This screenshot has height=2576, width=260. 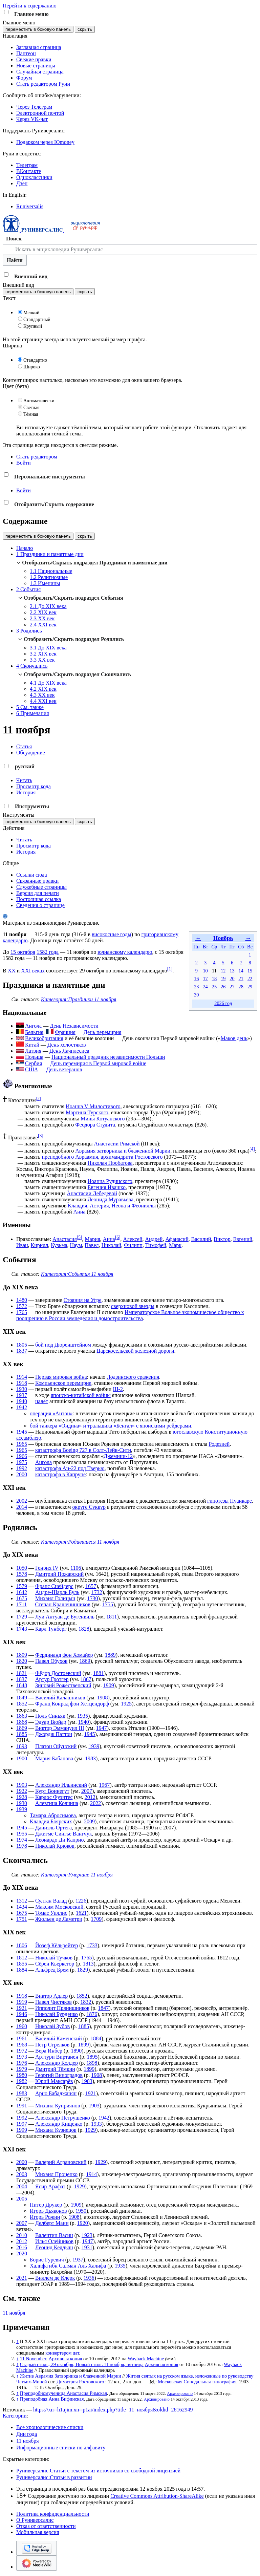 What do you see at coordinates (111, 934) in the screenshot?
I see `високосные годы` at bounding box center [111, 934].